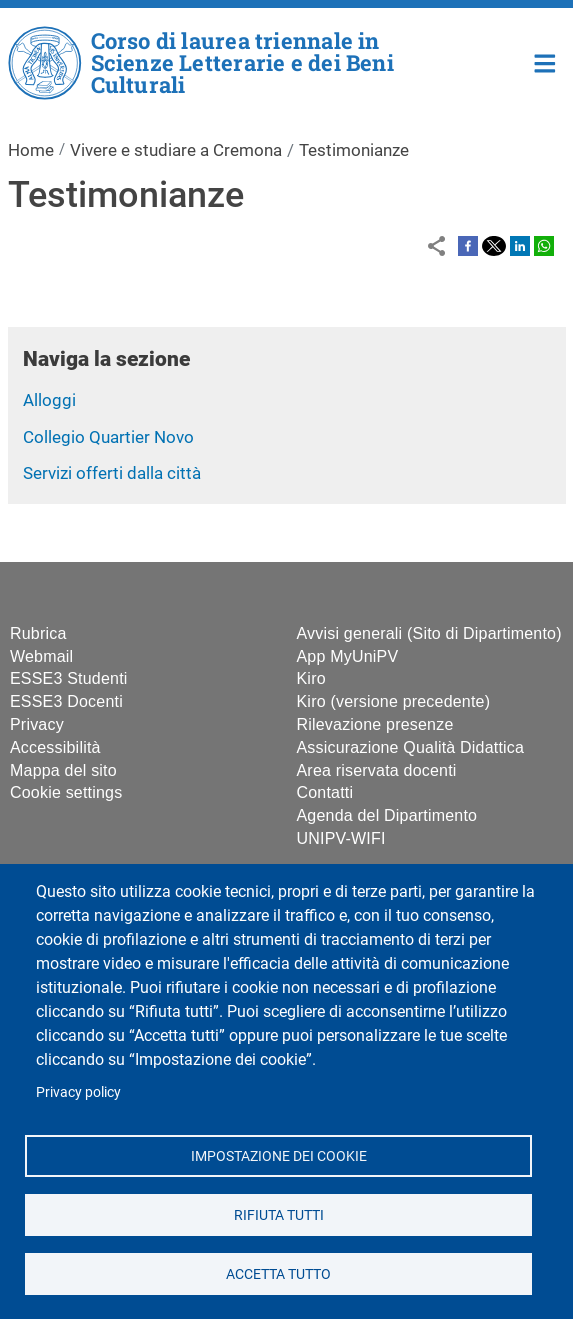 This screenshot has height=1319, width=573. What do you see at coordinates (429, 633) in the screenshot?
I see `Avvisi generali (Sito di Dipartimento)` at bounding box center [429, 633].